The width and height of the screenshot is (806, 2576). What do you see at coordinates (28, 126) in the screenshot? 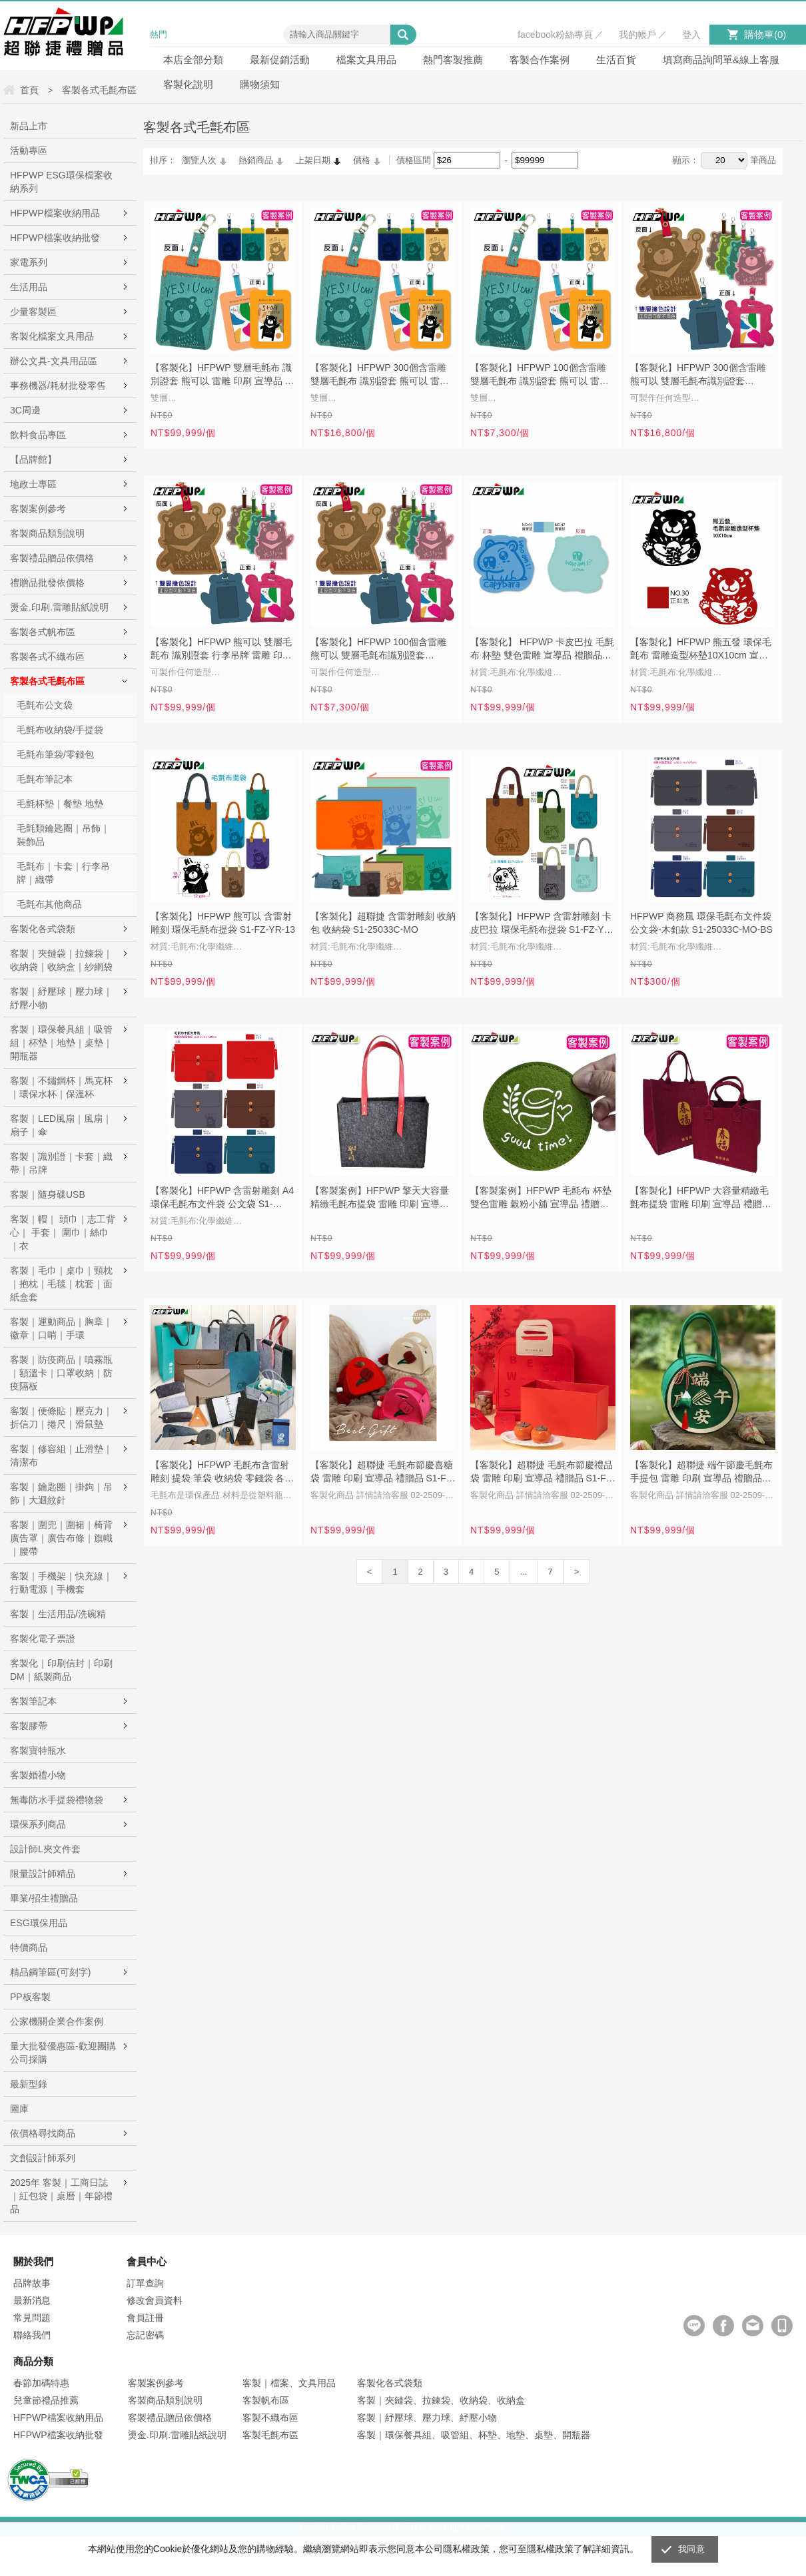
I see `新品上市` at bounding box center [28, 126].